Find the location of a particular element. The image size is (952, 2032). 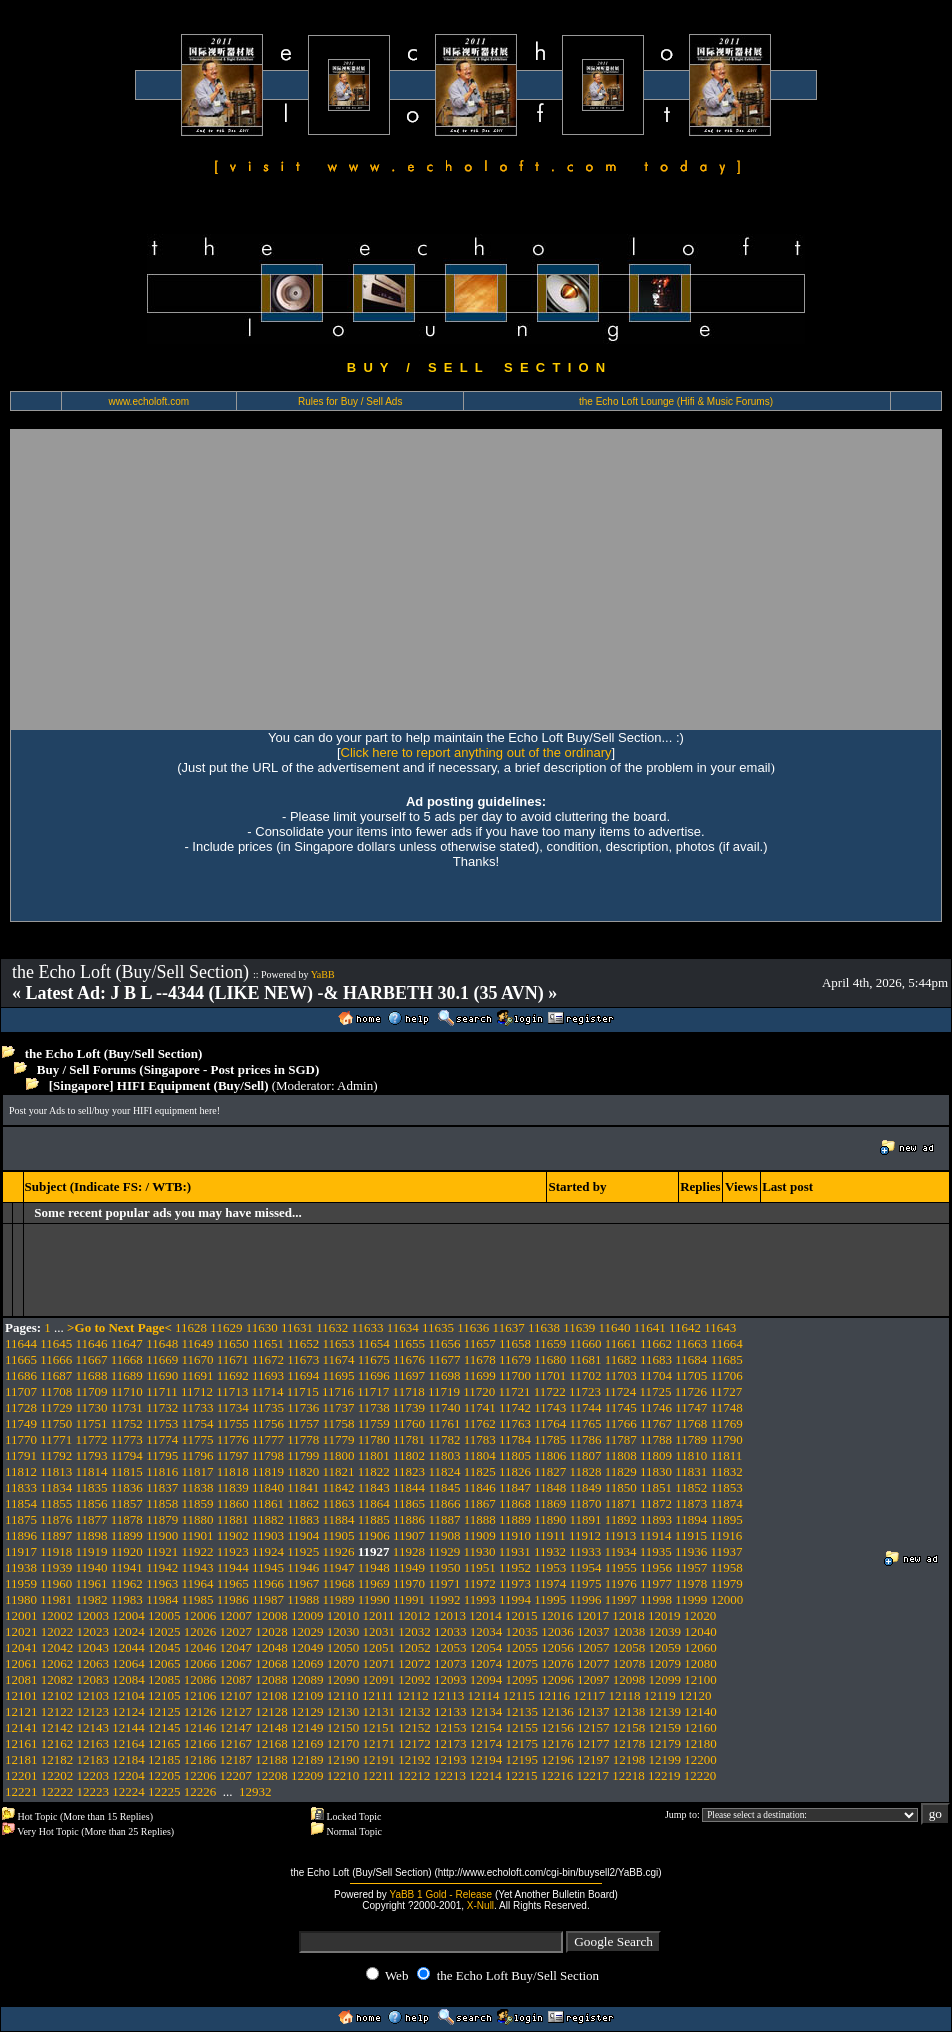

12027 is located at coordinates (236, 1631).